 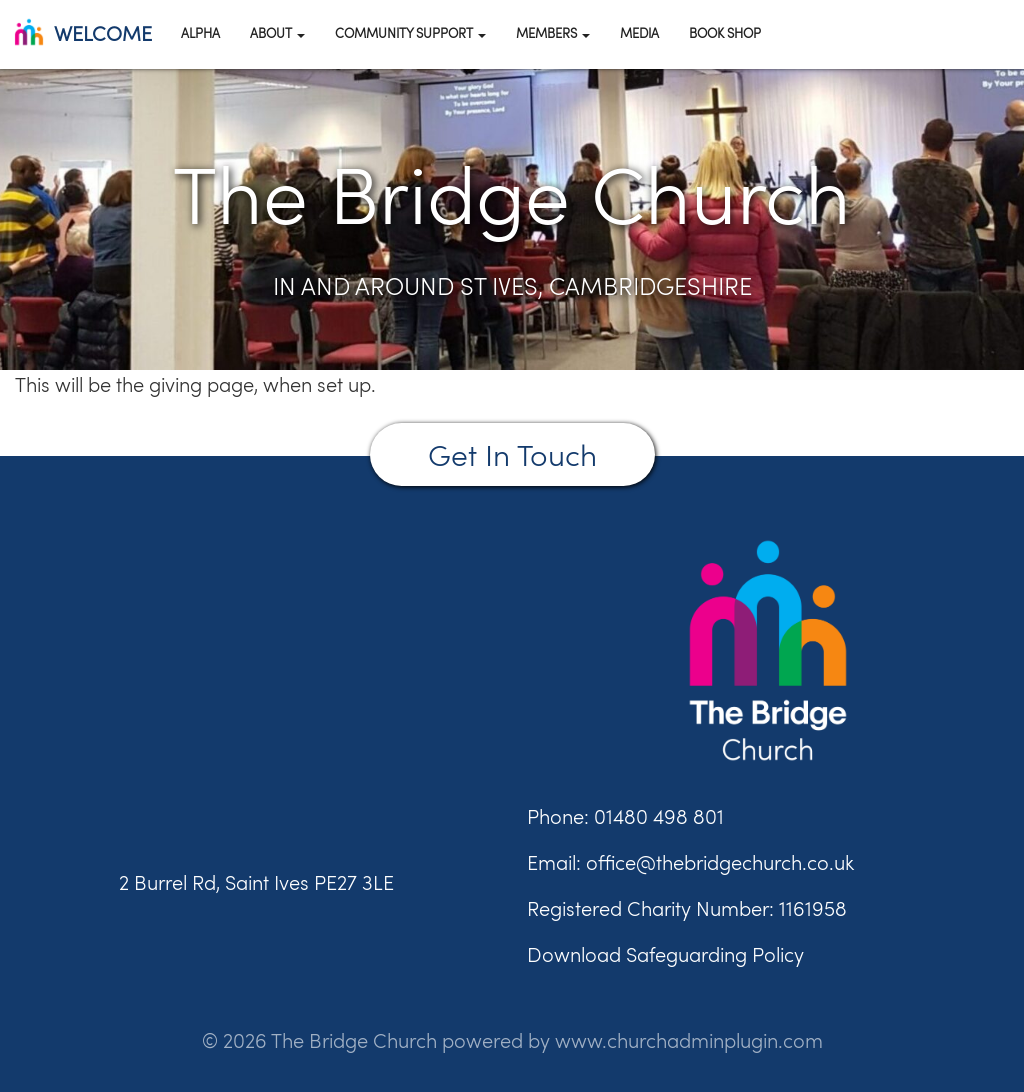 I want to click on Book Shop, so click(x=725, y=33).